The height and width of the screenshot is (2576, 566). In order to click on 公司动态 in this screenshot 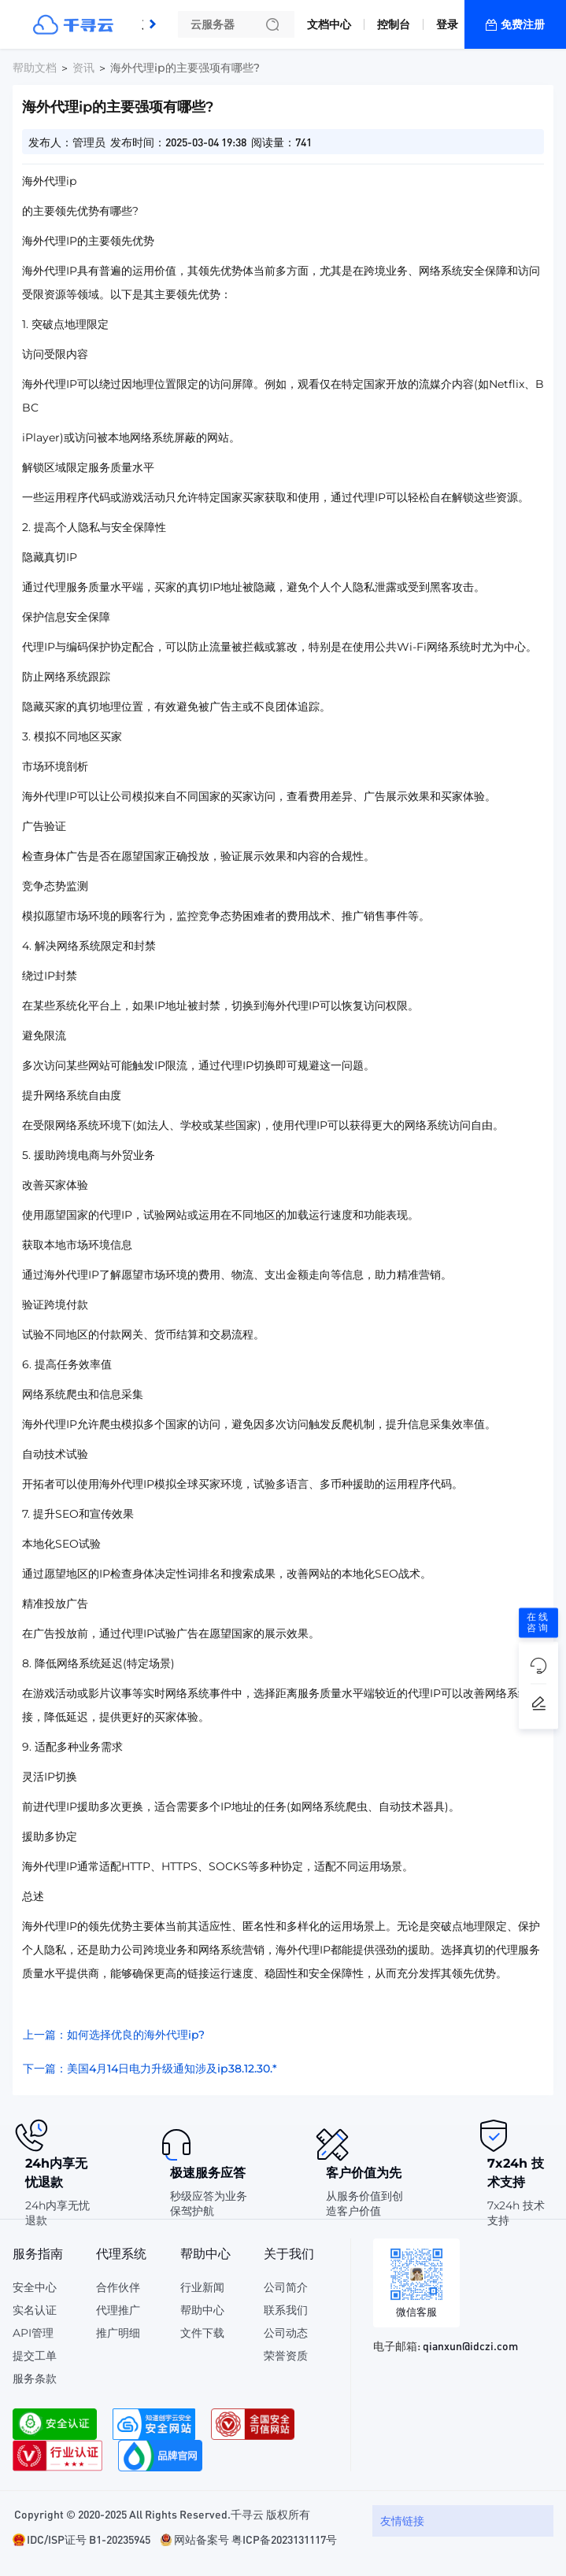, I will do `click(286, 2333)`.